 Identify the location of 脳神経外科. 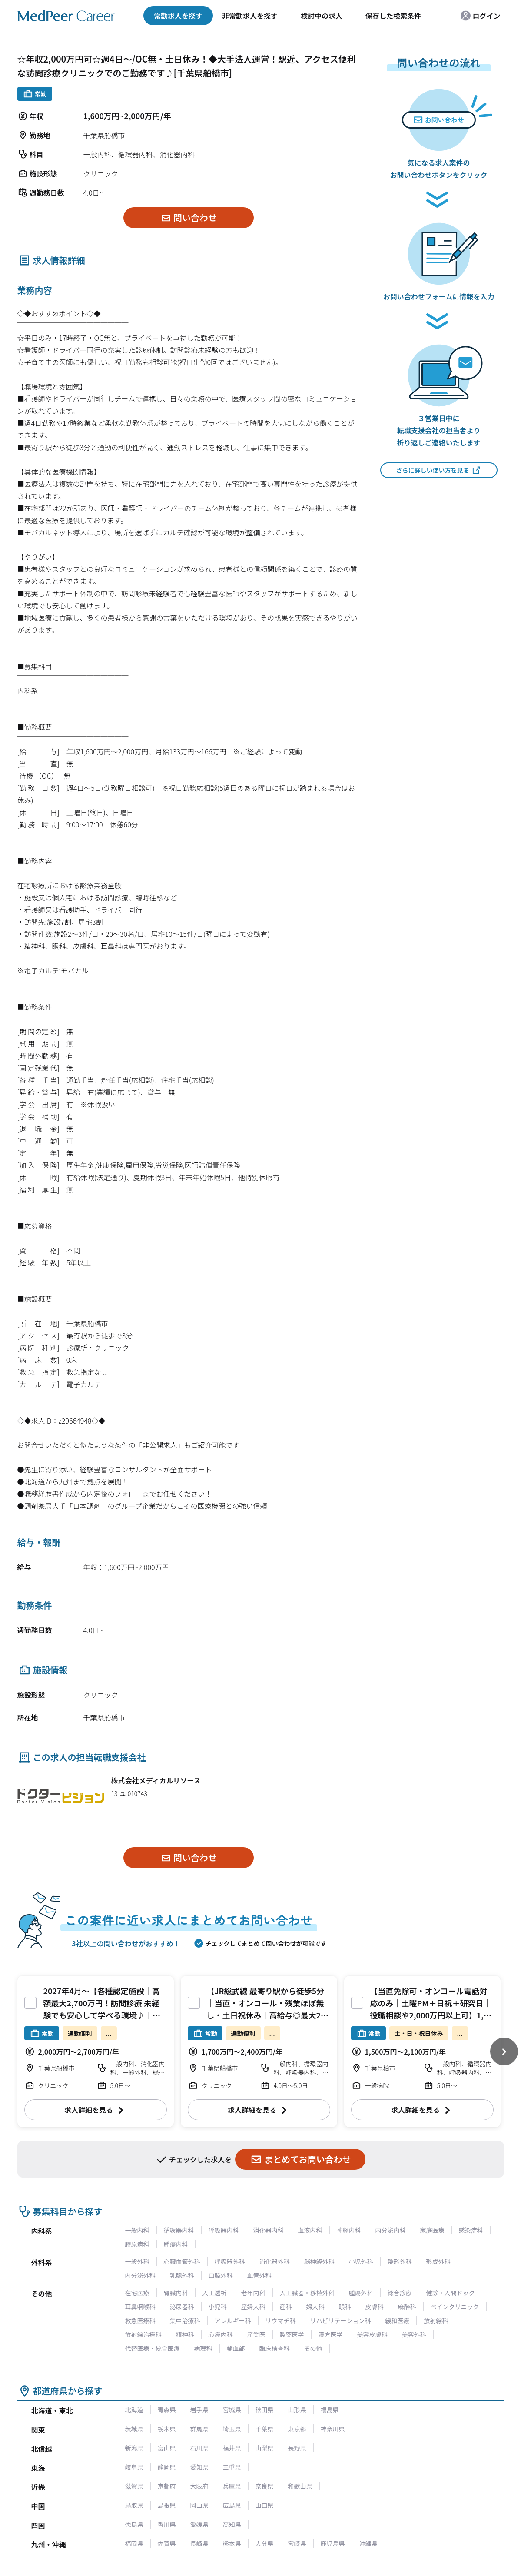
(319, 2261).